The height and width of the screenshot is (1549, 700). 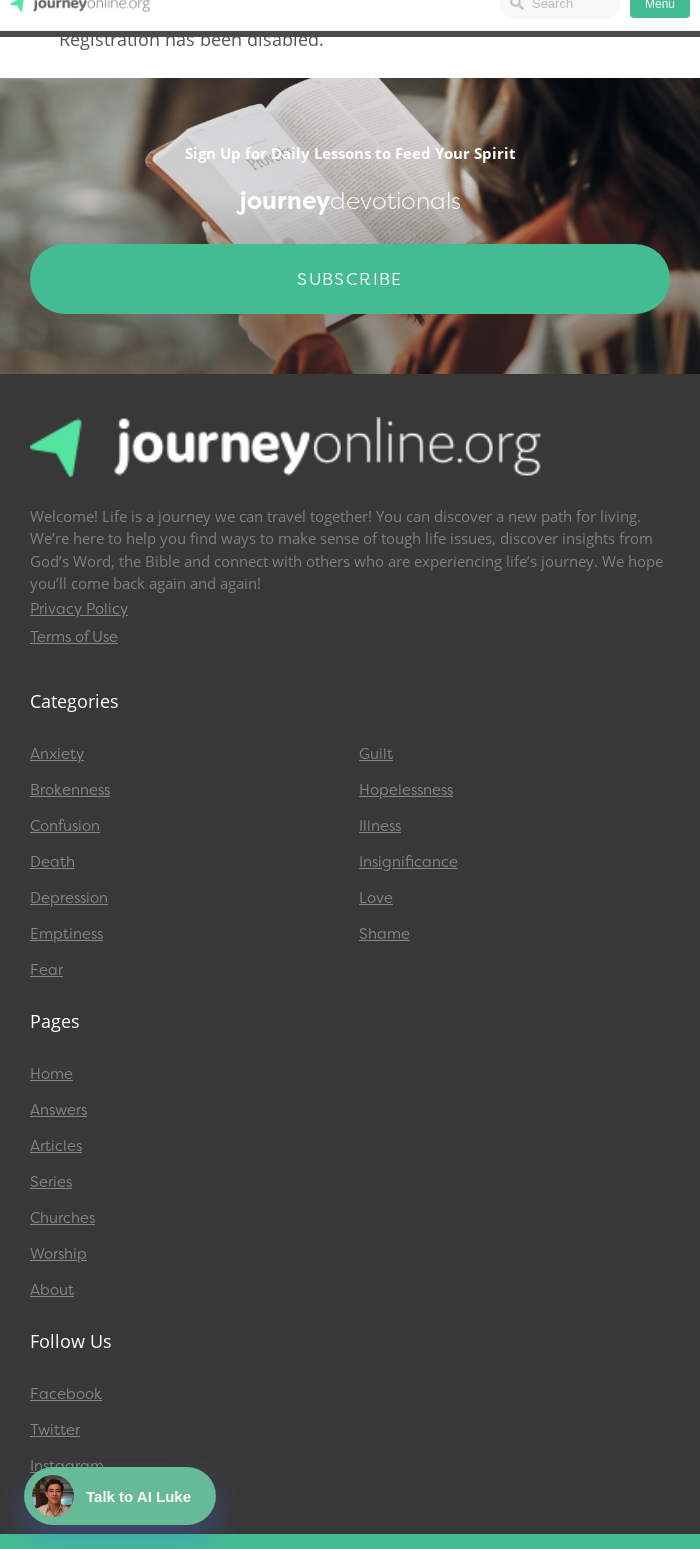 I want to click on Fear, so click(x=46, y=970).